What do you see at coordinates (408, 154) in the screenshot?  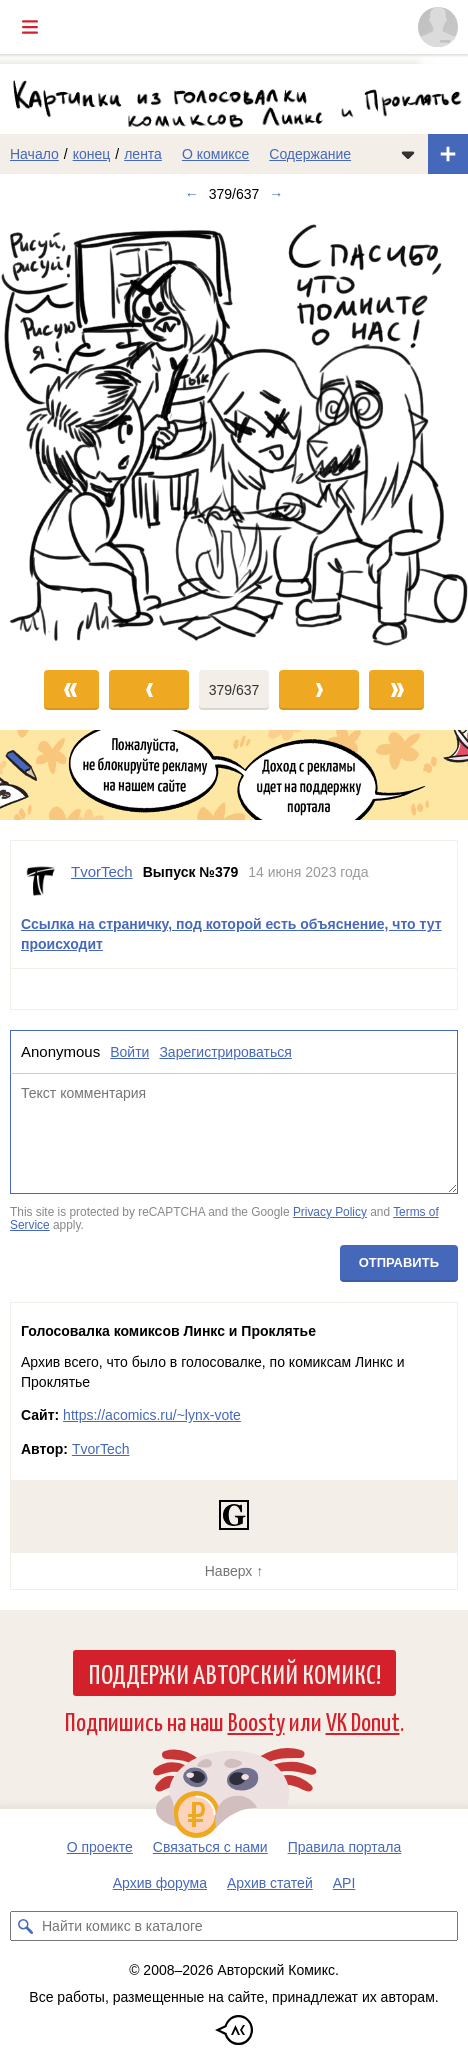 I see `[Показать/скрыть меню комикса]` at bounding box center [408, 154].